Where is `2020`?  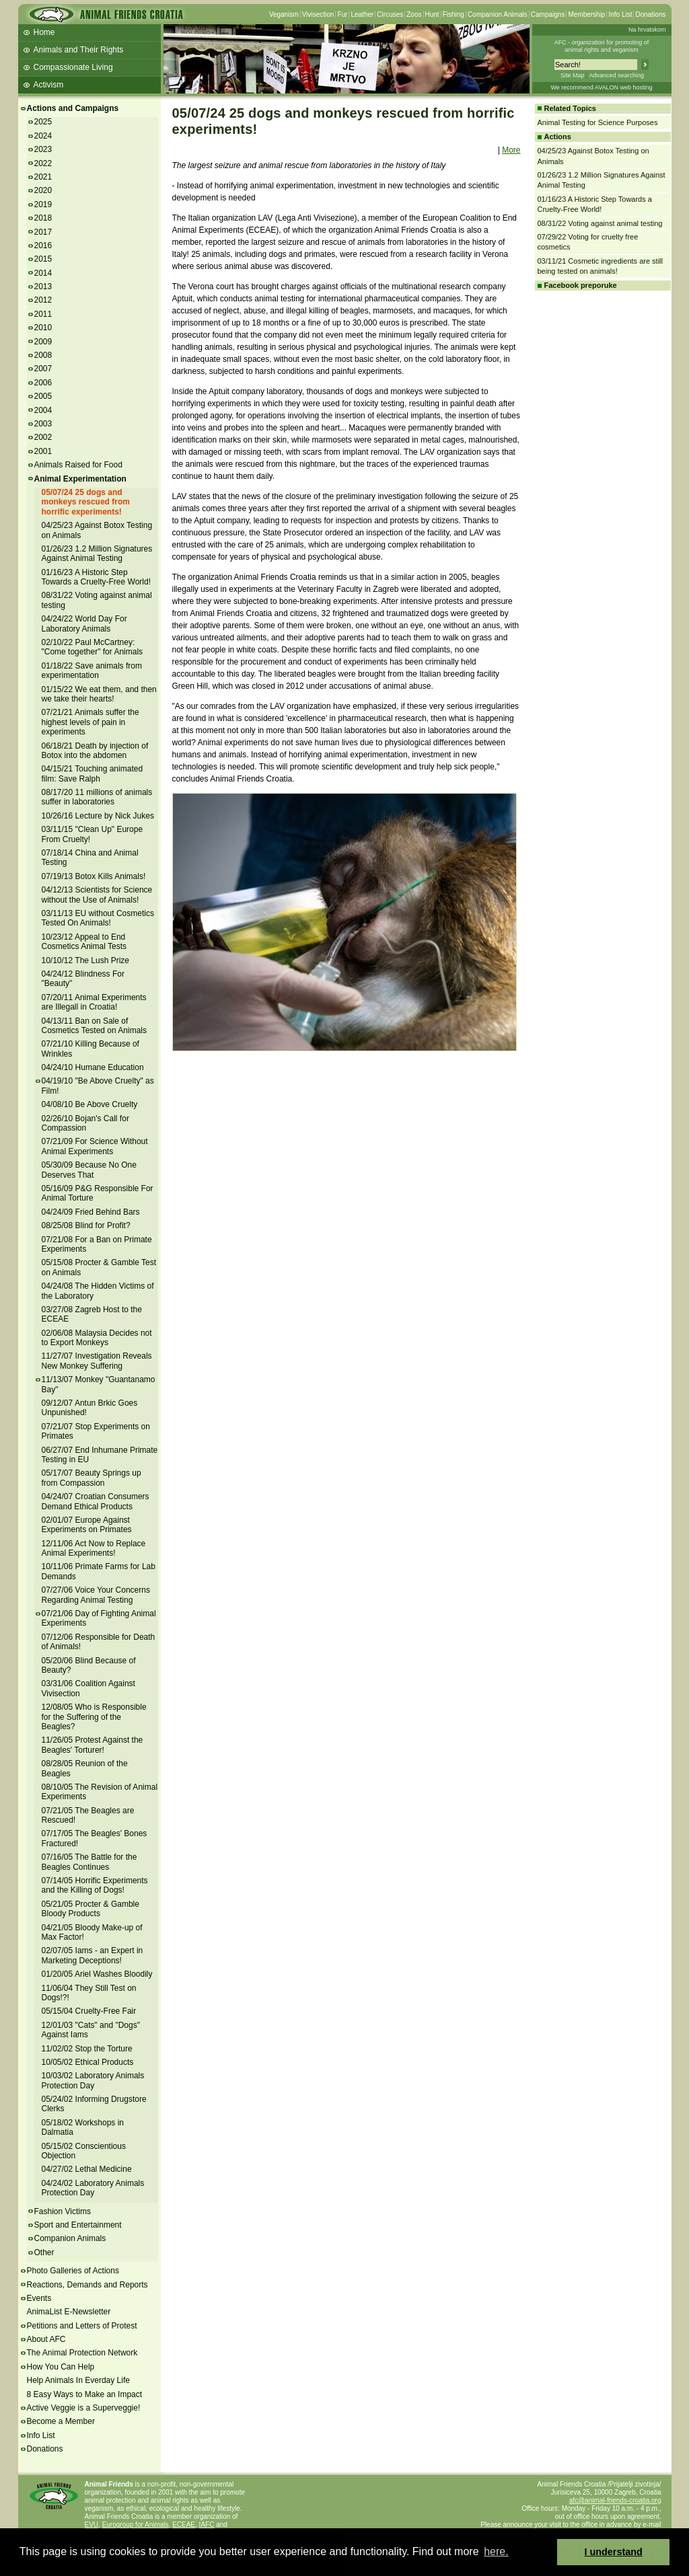 2020 is located at coordinates (43, 190).